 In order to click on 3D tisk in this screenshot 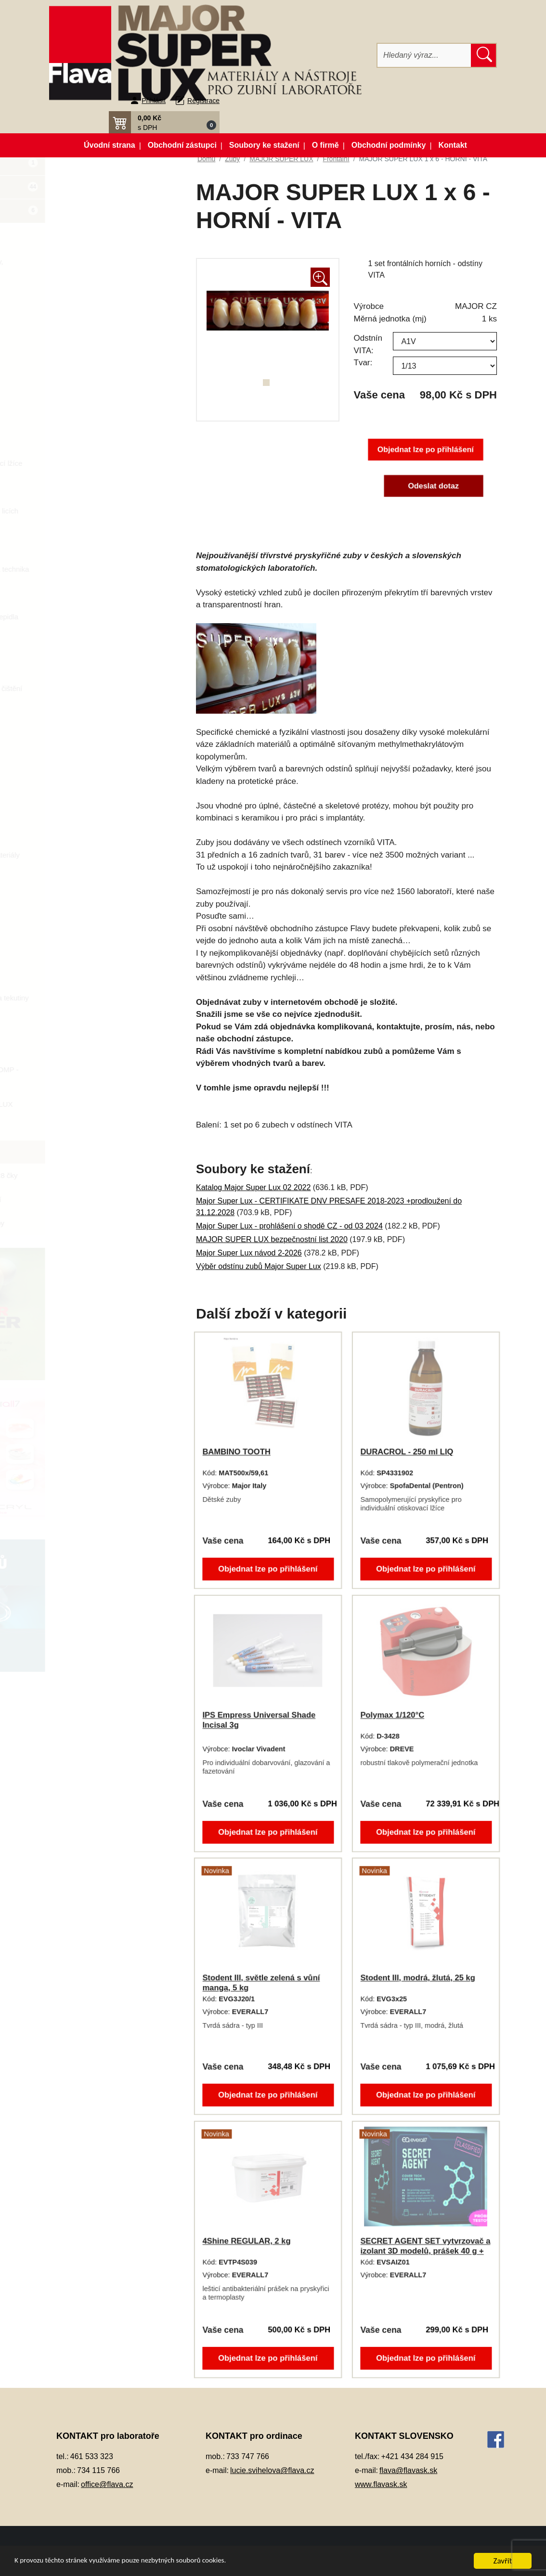, I will do `click(82, 238)`.